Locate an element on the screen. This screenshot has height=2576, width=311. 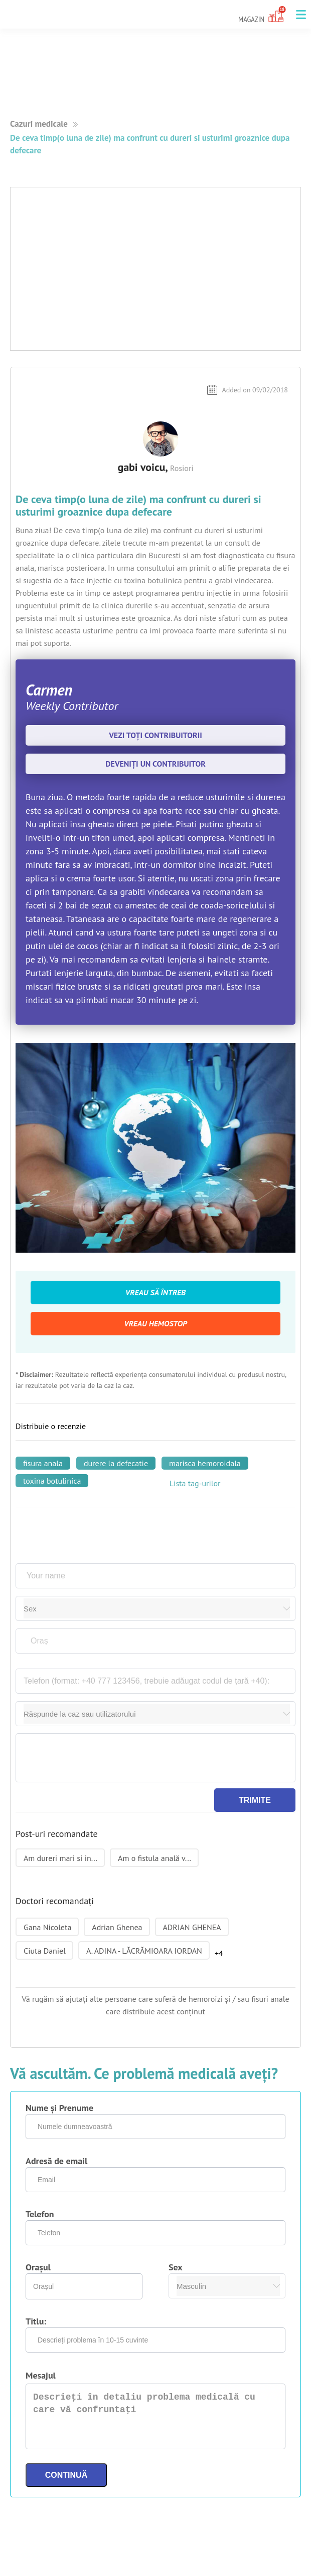
fisura anala is located at coordinates (43, 1463).